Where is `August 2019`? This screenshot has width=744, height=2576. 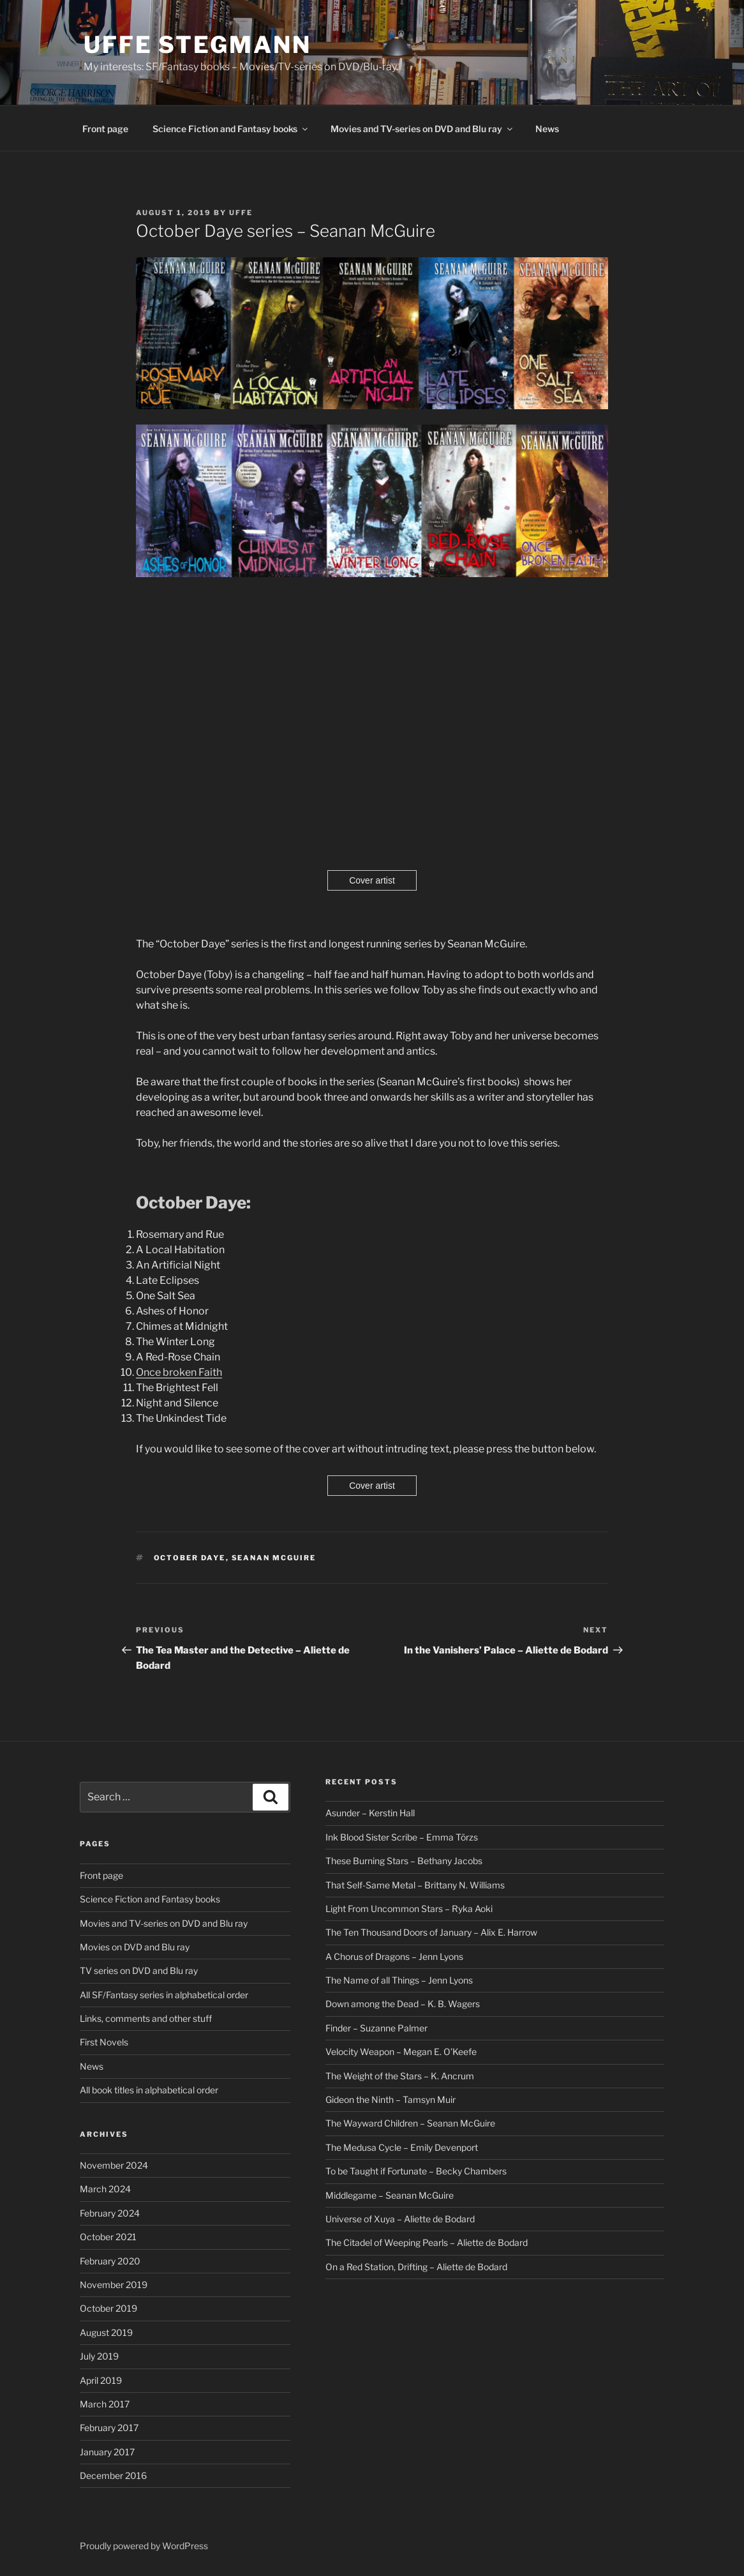 August 2019 is located at coordinates (106, 2332).